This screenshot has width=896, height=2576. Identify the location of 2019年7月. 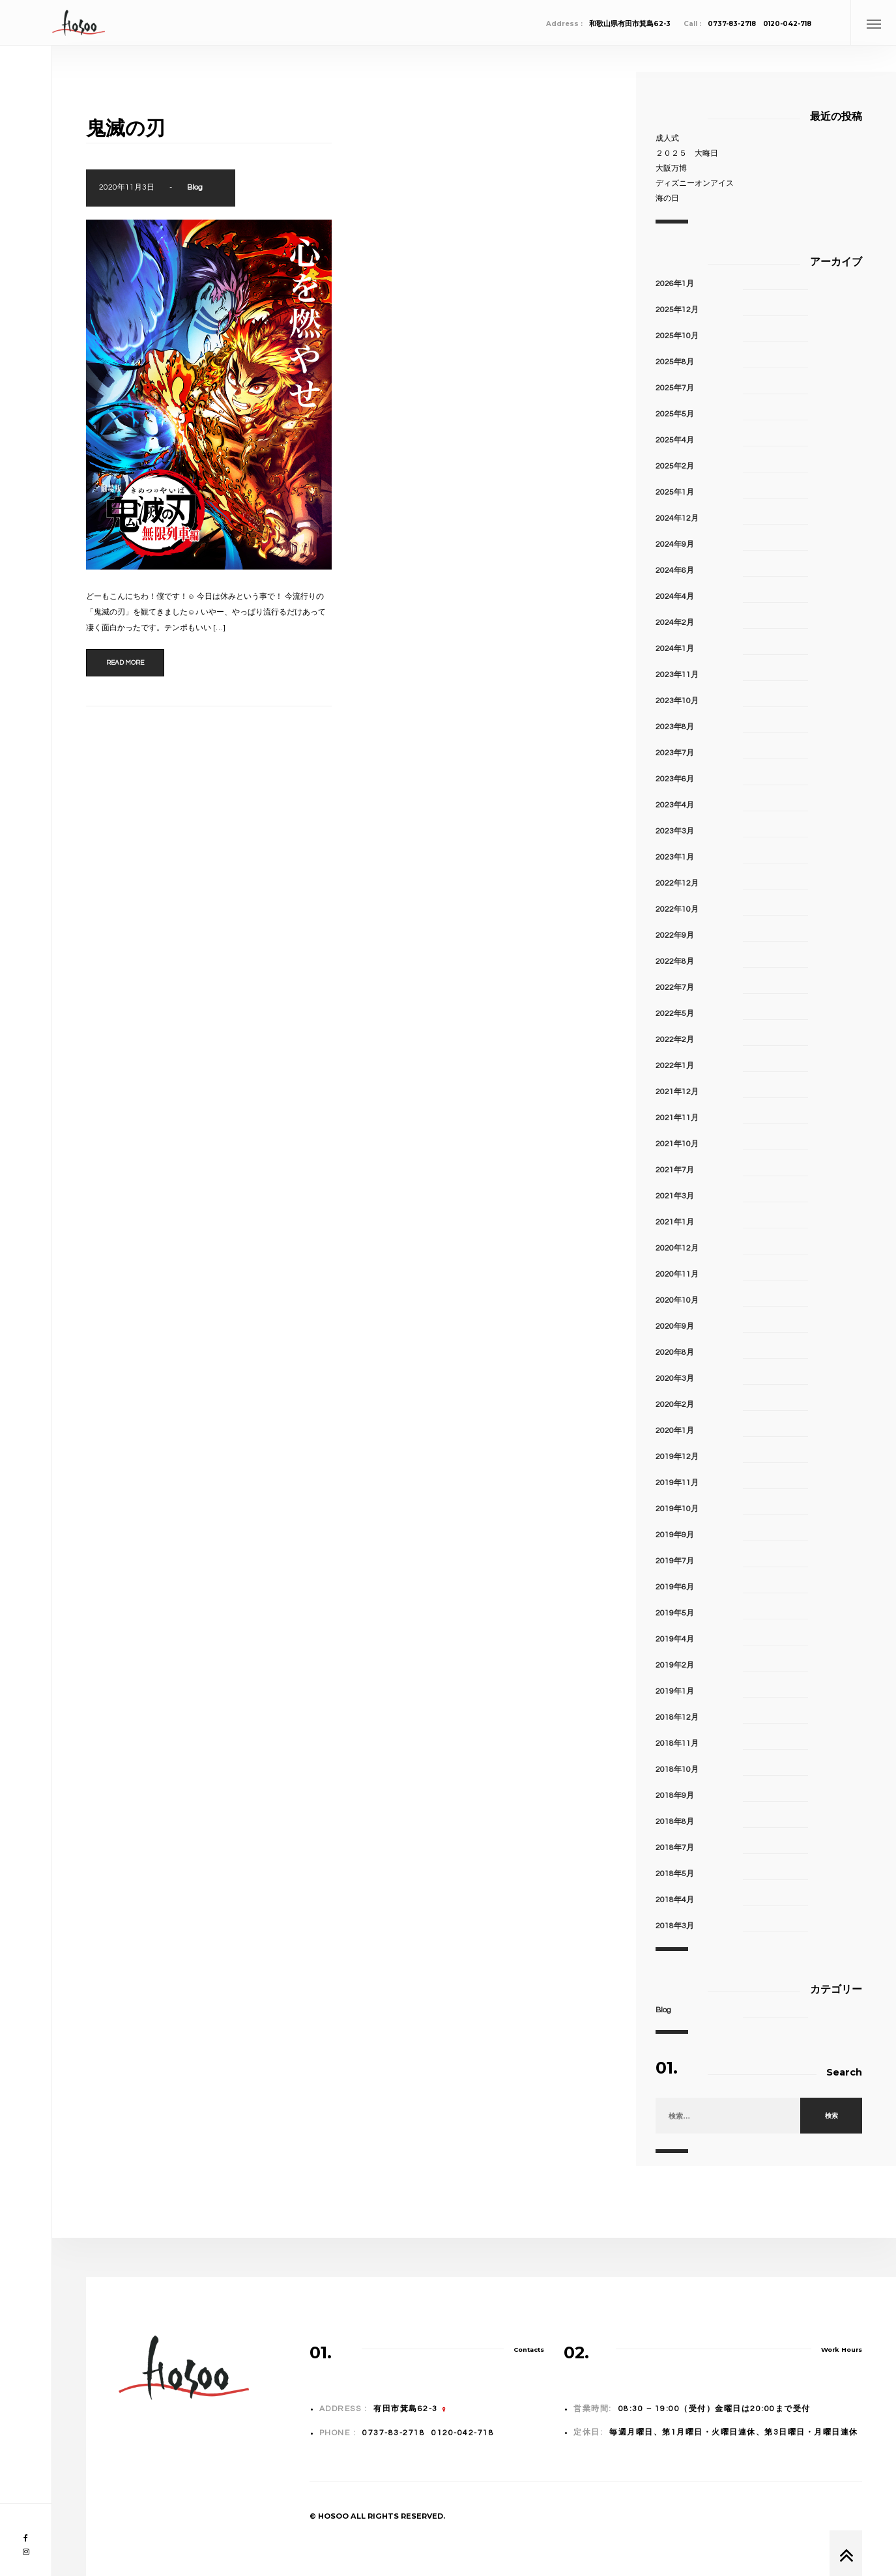
(675, 1561).